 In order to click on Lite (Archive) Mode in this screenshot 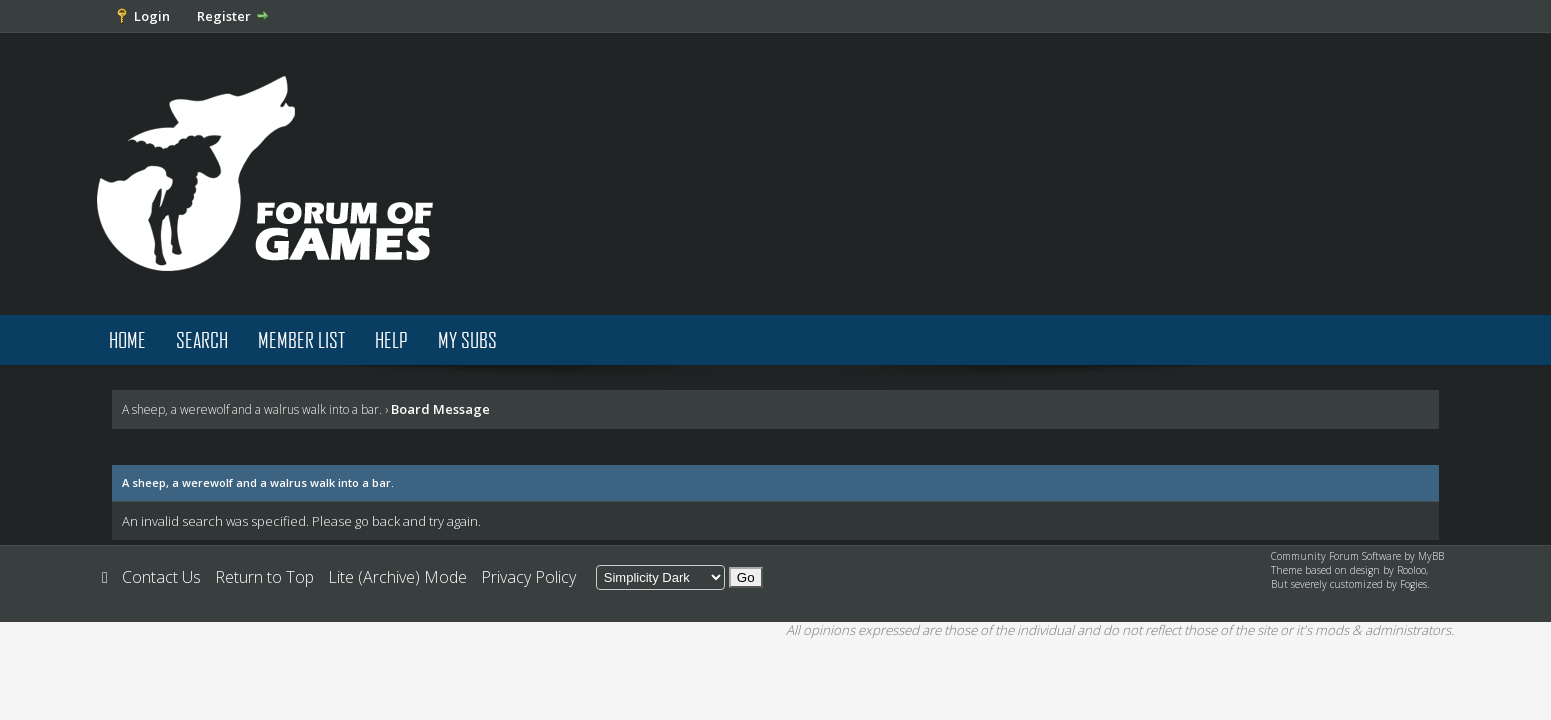, I will do `click(397, 577)`.